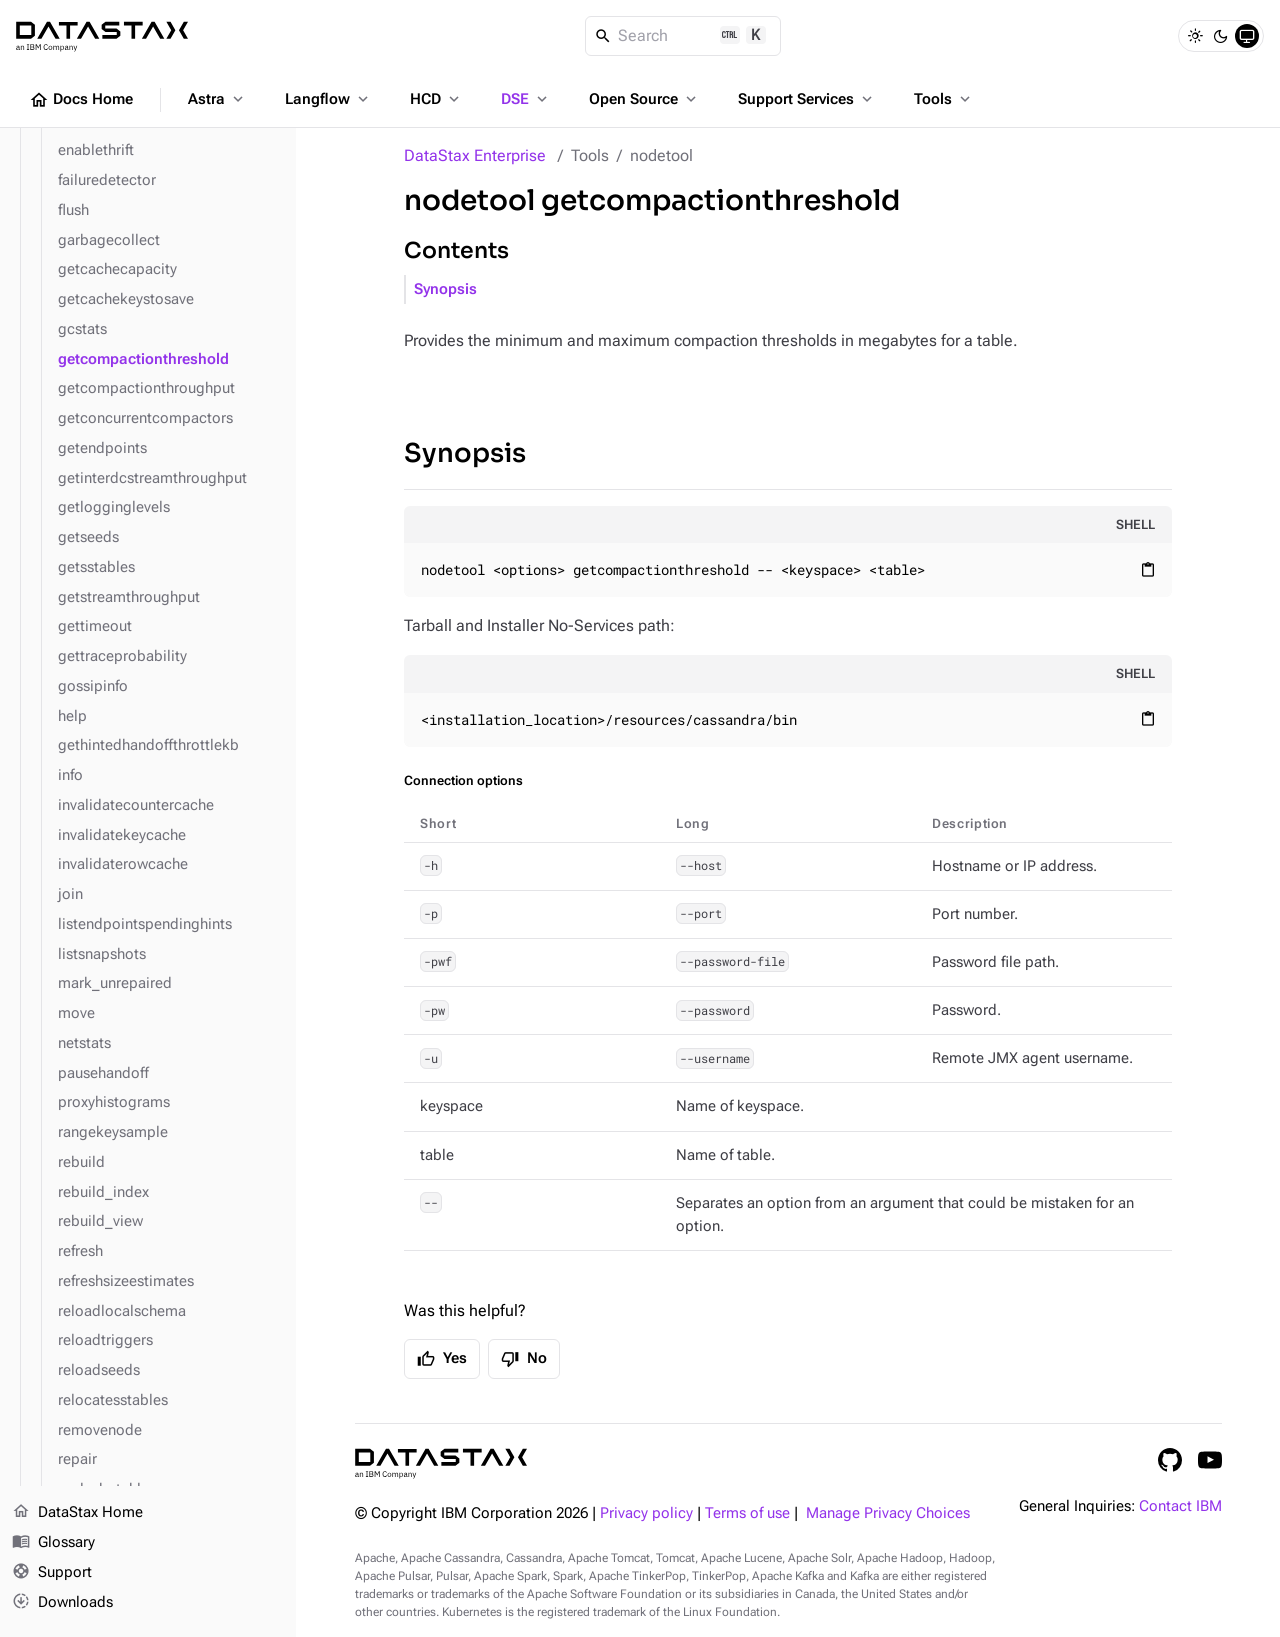 This screenshot has width=1280, height=1637. Describe the element at coordinates (807, 99) in the screenshot. I see `Support Services` at that location.